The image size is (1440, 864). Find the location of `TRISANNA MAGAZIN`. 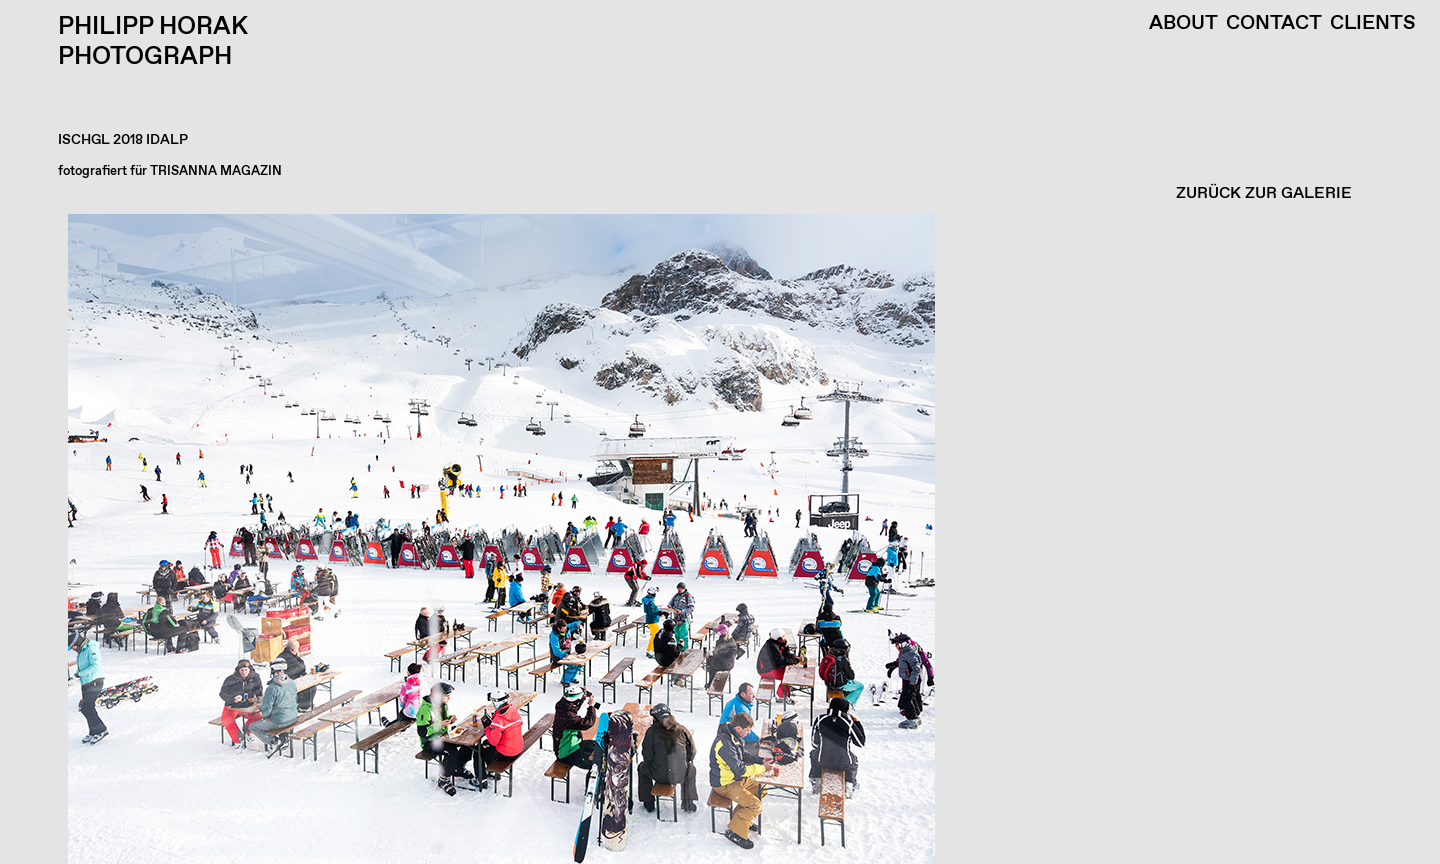

TRISANNA MAGAZIN is located at coordinates (216, 171).